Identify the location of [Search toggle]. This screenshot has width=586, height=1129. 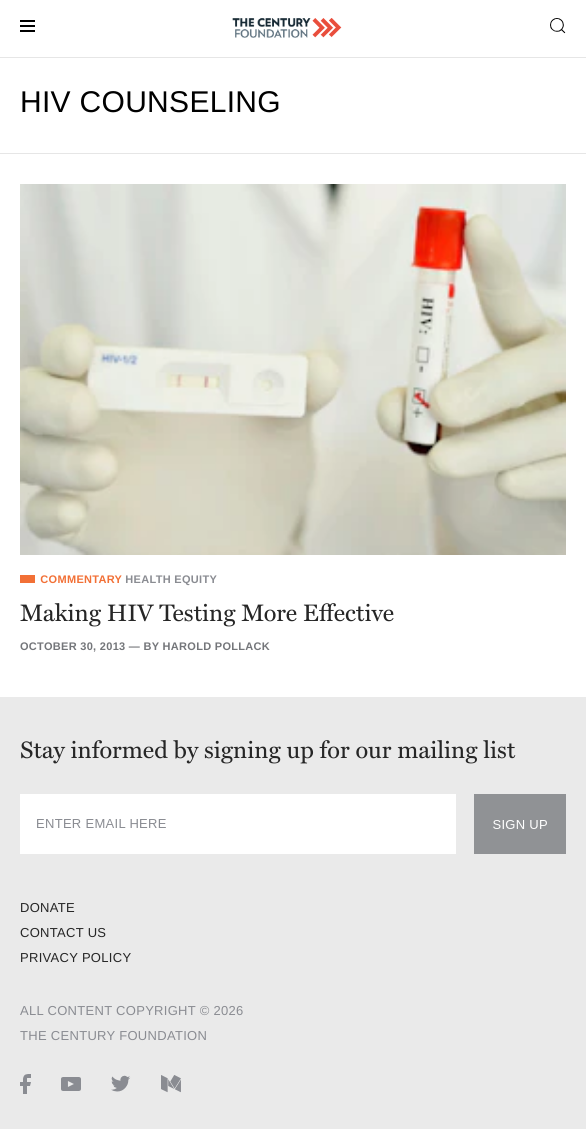
(558, 24).